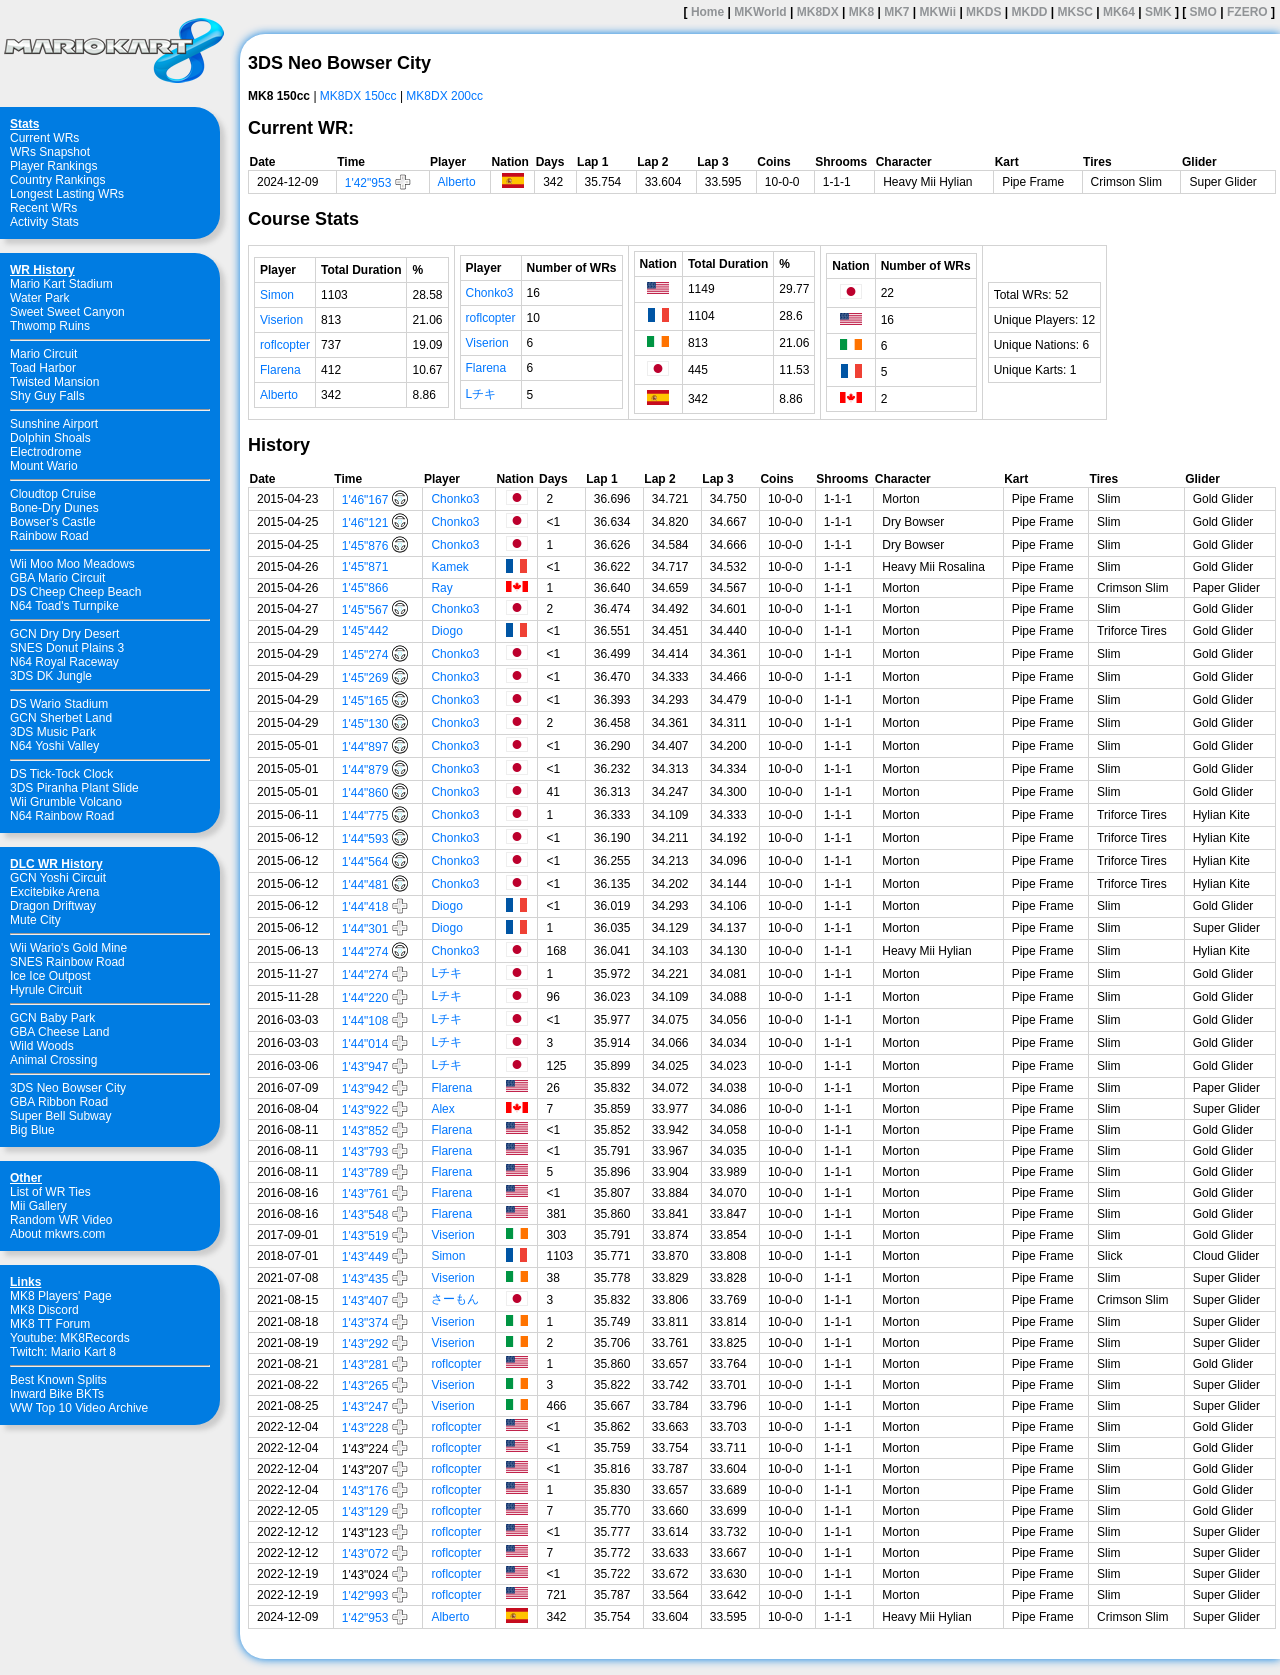  What do you see at coordinates (63, 1352) in the screenshot?
I see `Twitch: Mario Kart 8` at bounding box center [63, 1352].